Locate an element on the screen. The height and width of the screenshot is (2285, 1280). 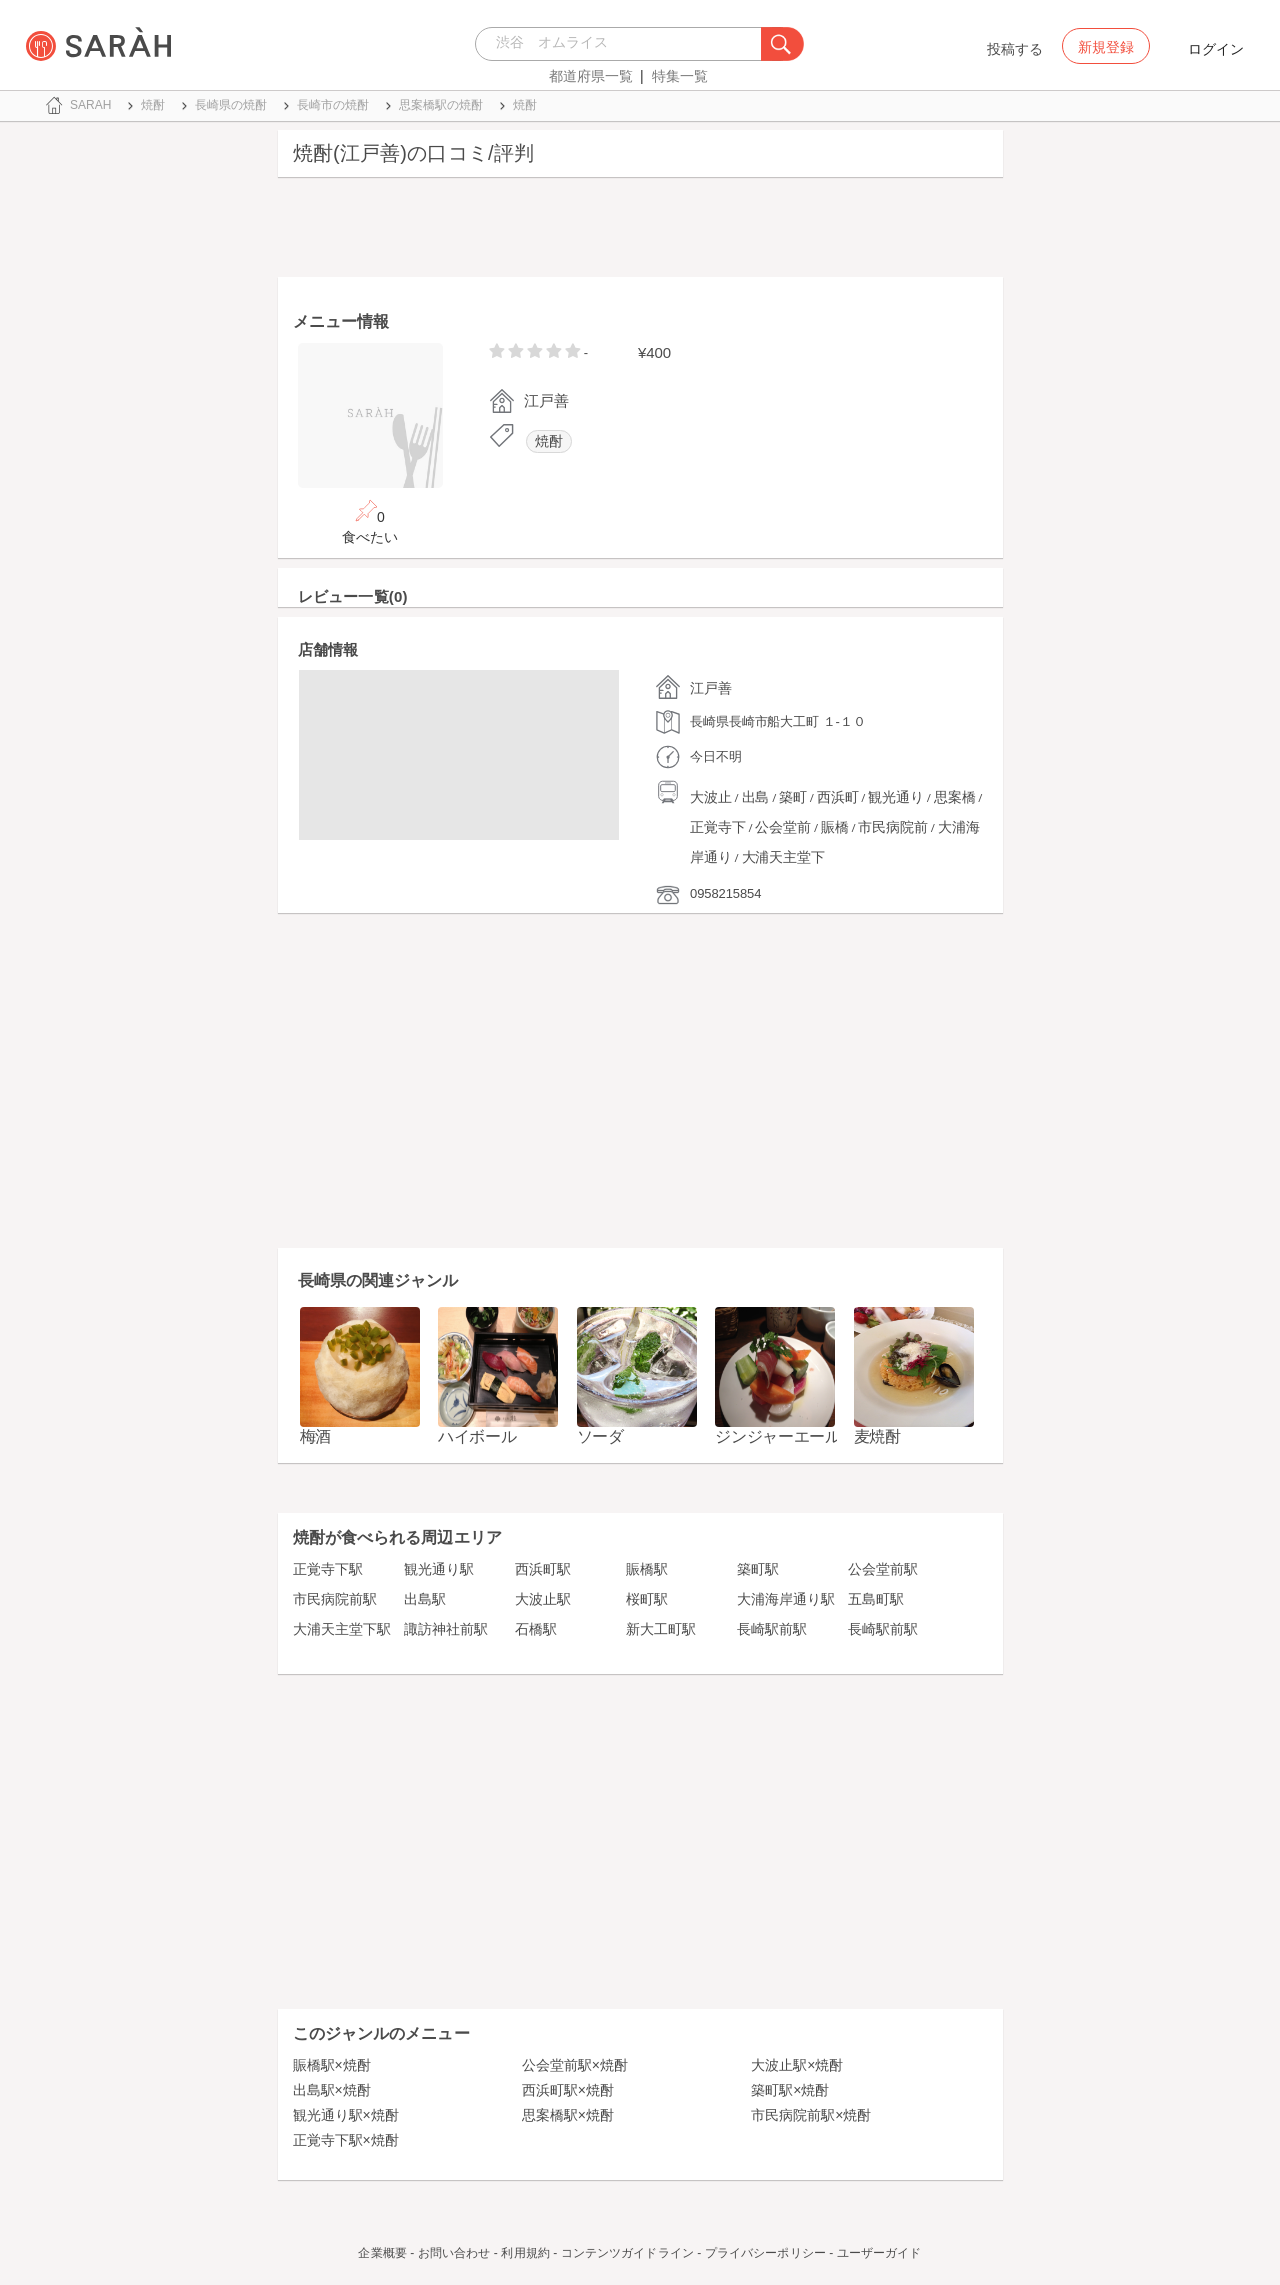
[Advertisement] is located at coordinates (640, 232).